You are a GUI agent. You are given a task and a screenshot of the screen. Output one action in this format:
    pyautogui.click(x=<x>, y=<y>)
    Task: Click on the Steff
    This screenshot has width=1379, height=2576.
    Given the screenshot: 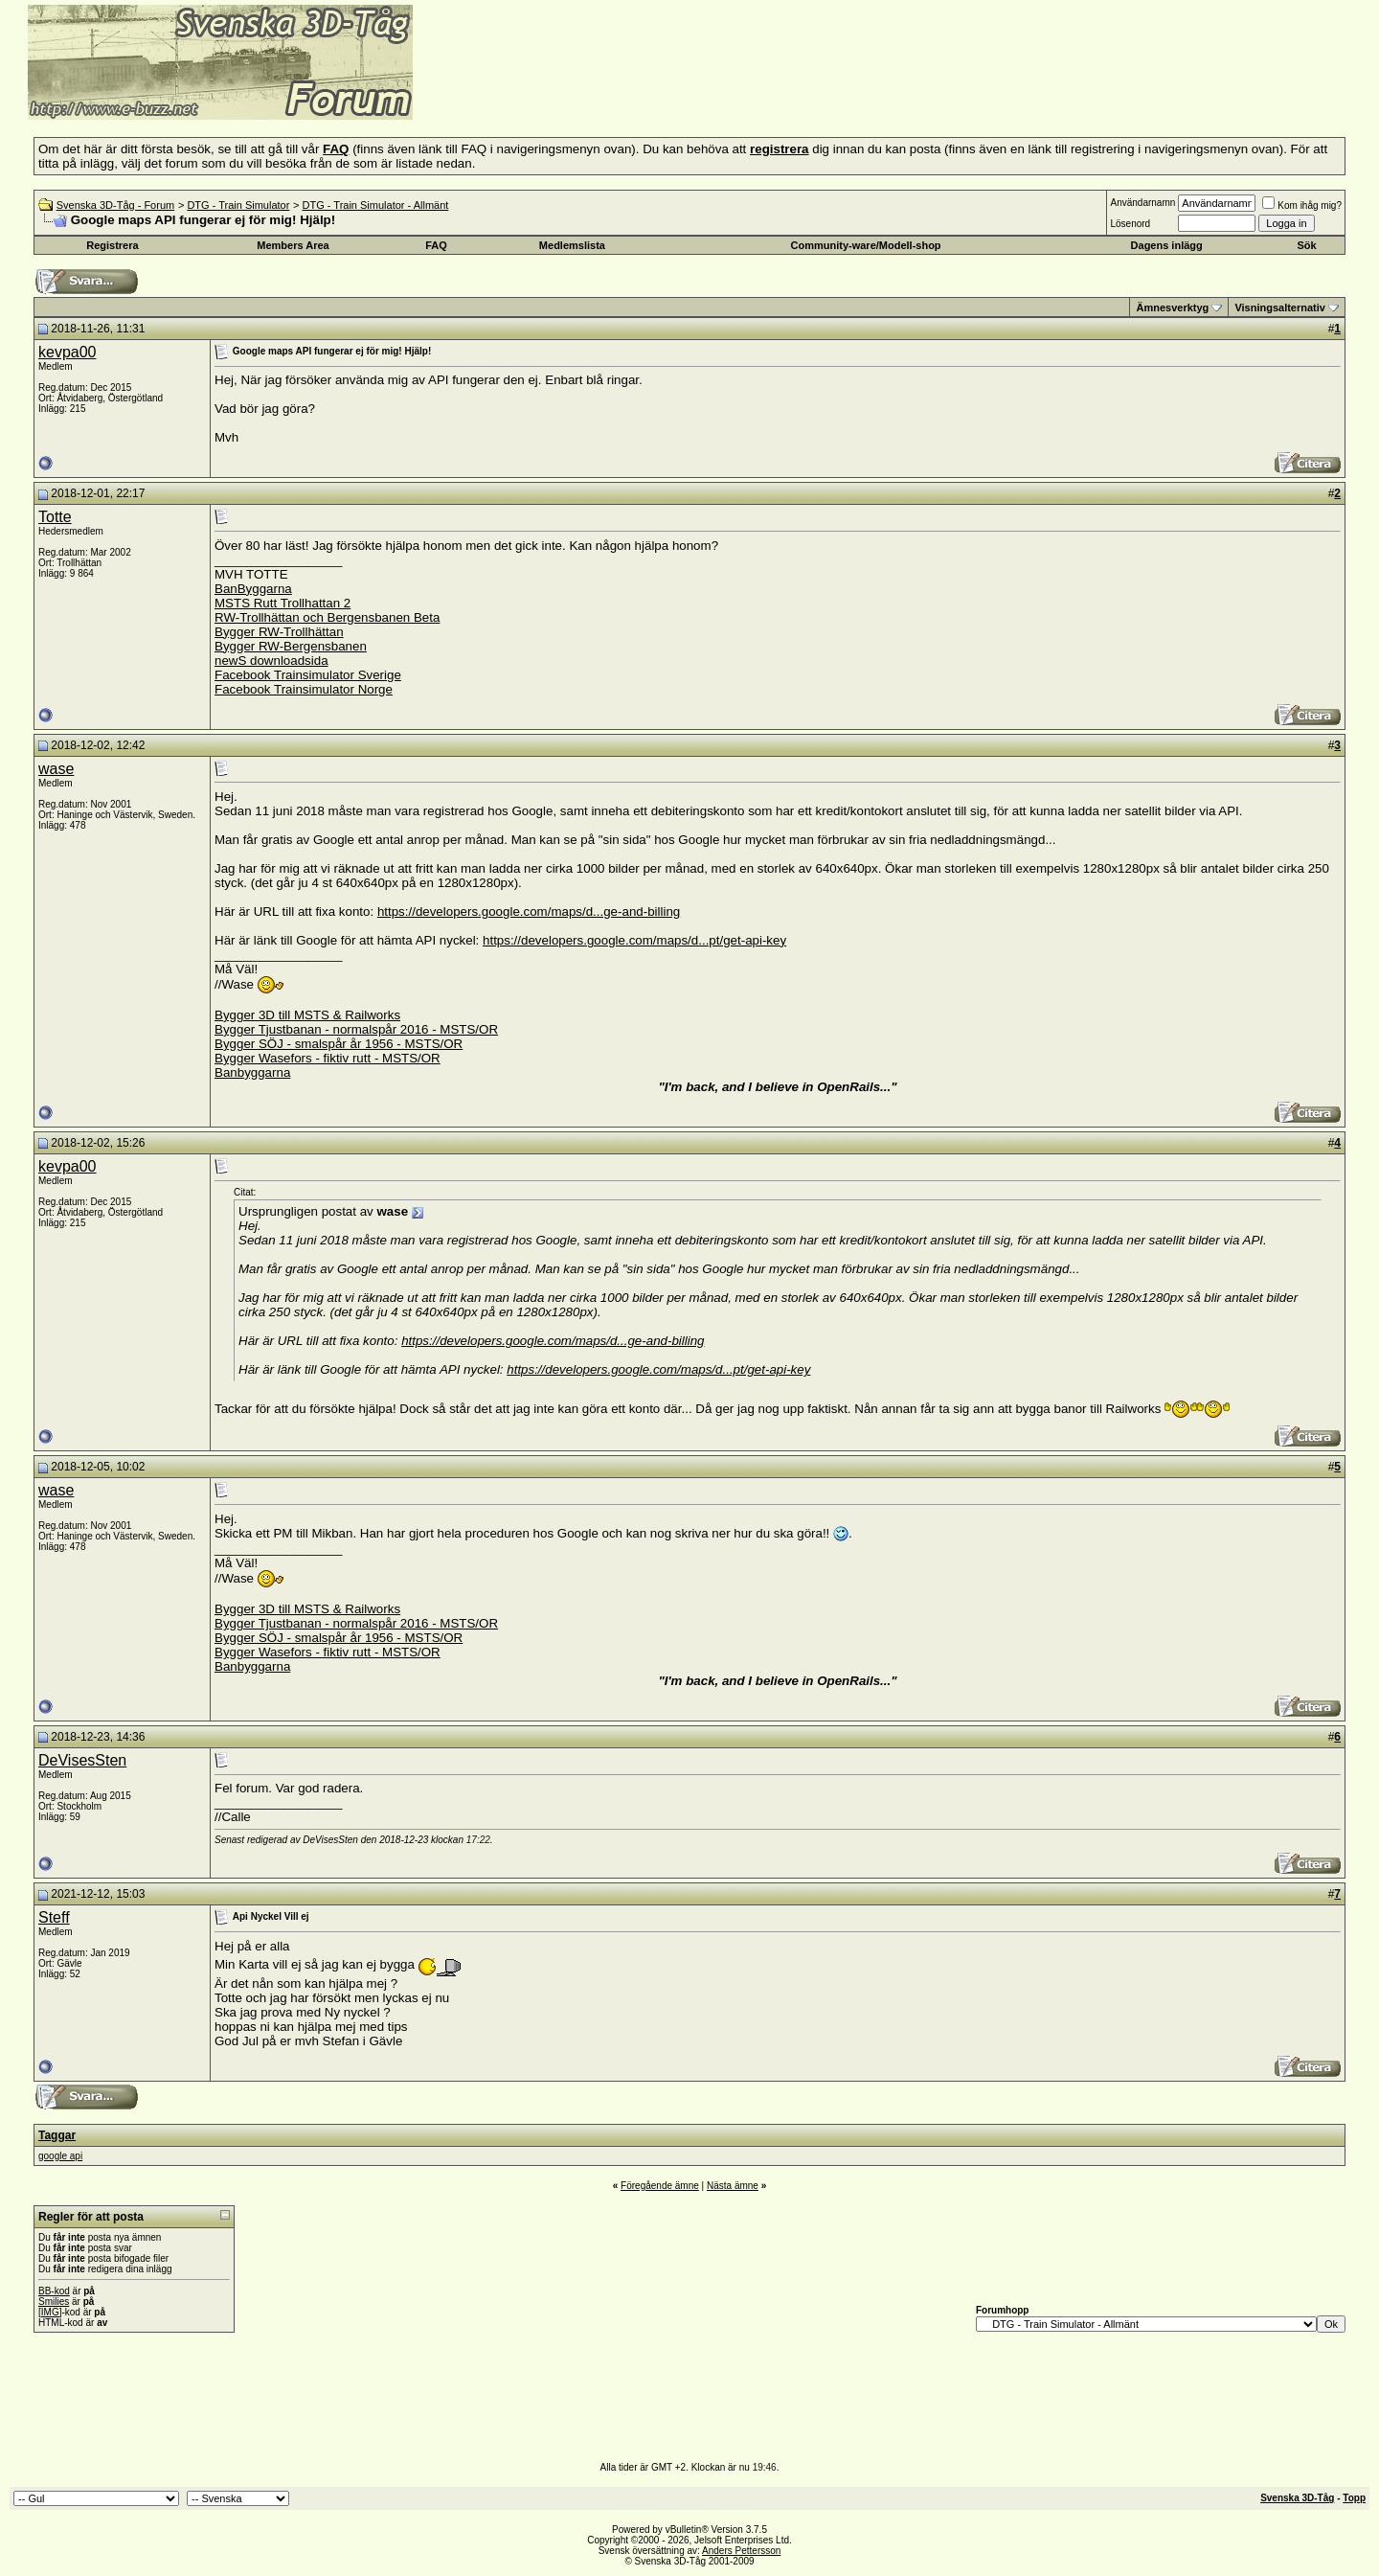 What is the action you would take?
    pyautogui.click(x=54, y=1917)
    